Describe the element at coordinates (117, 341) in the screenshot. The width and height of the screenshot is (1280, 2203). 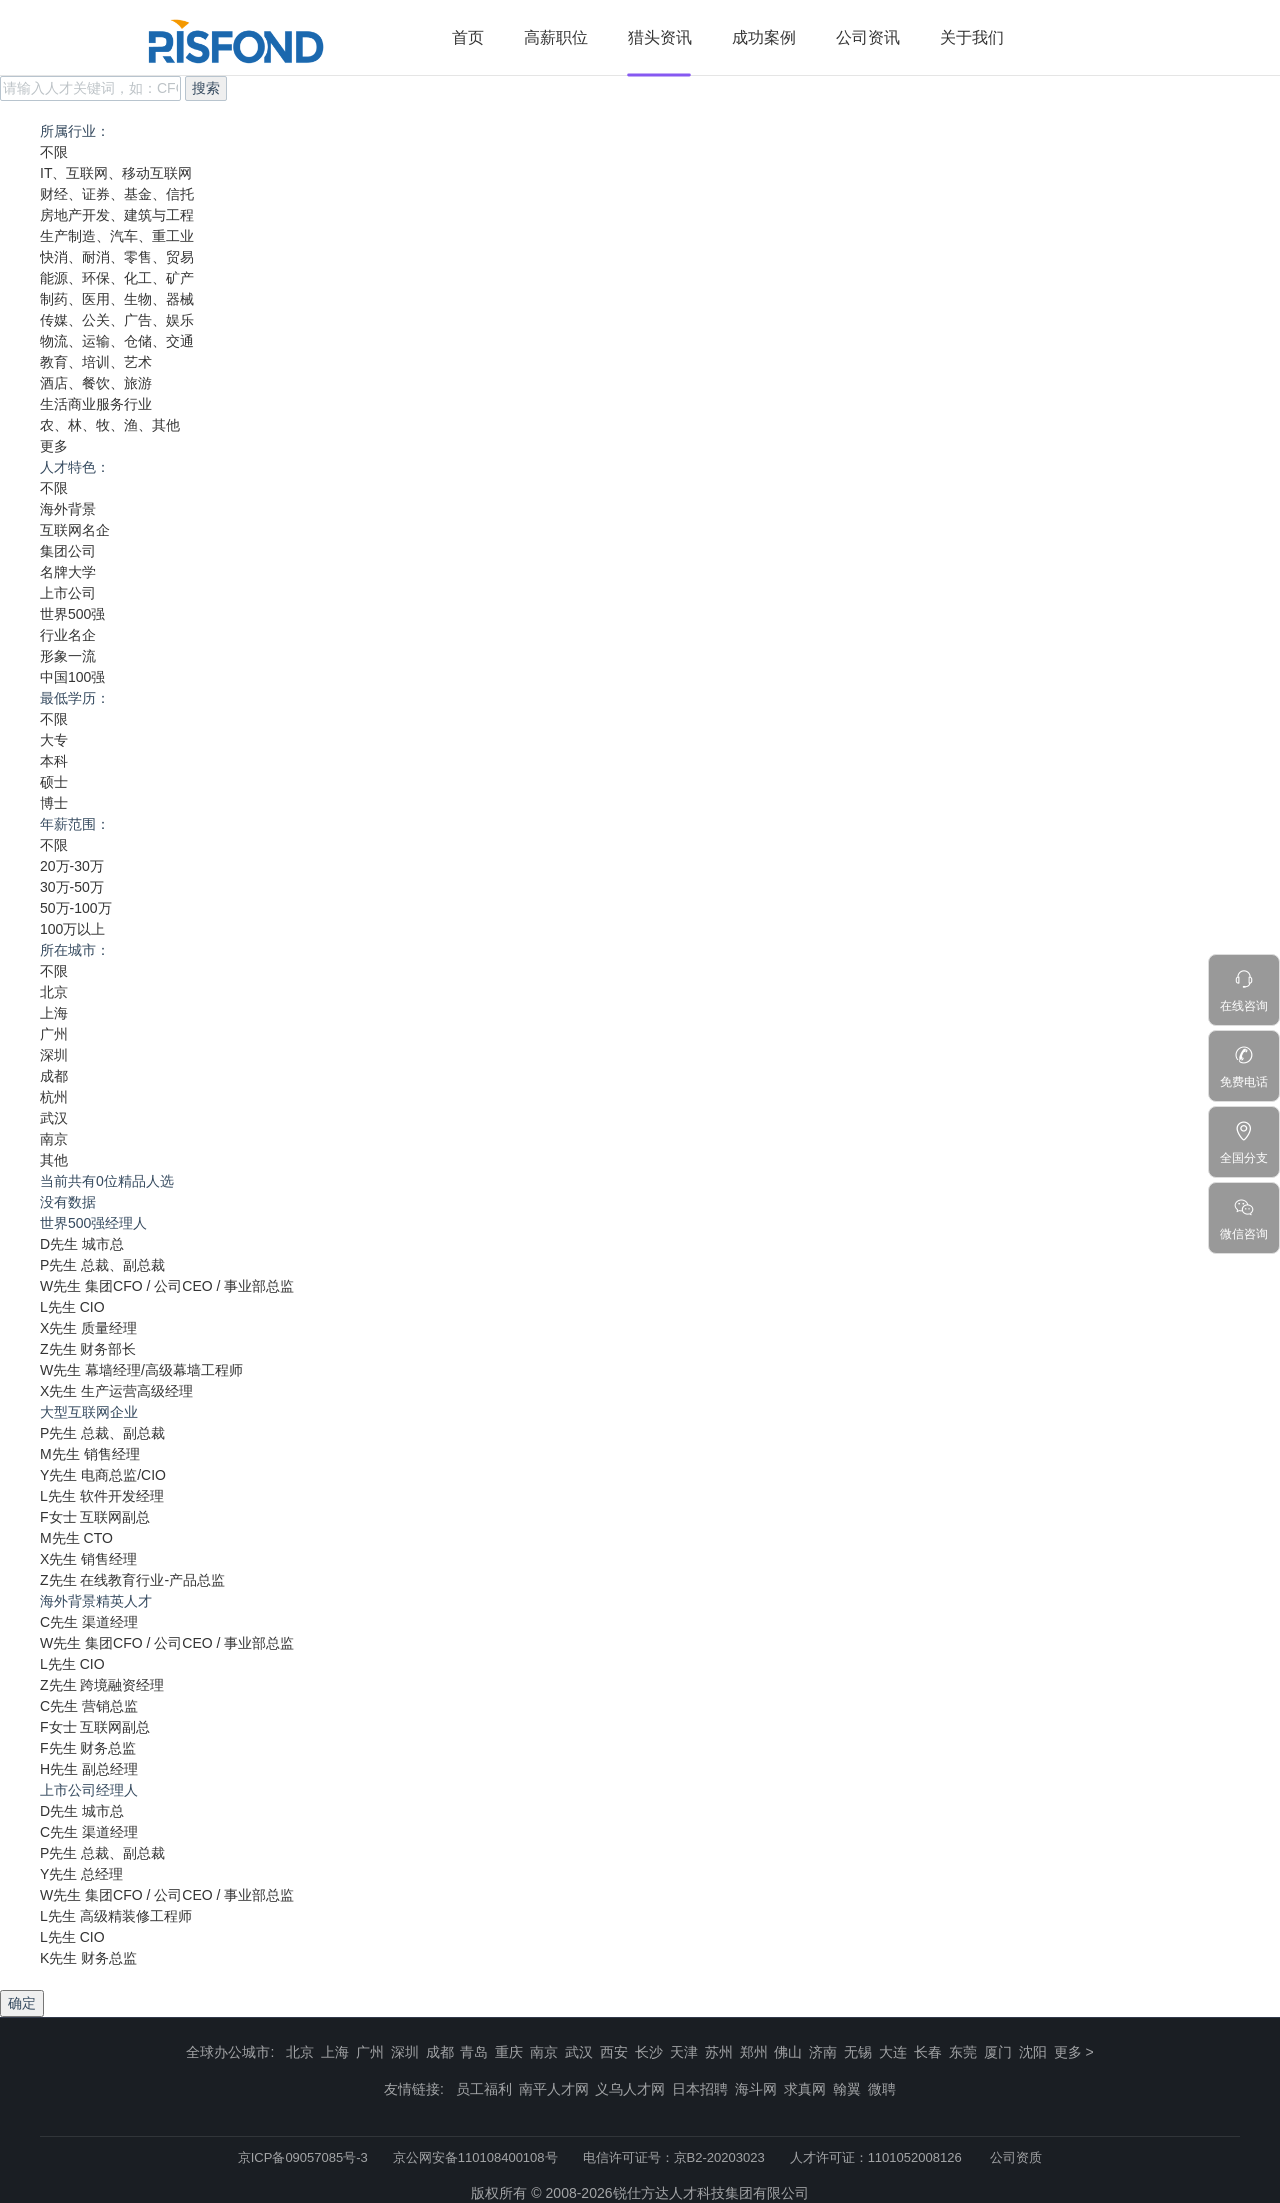
I see `物流、运输、仓储、交通` at that location.